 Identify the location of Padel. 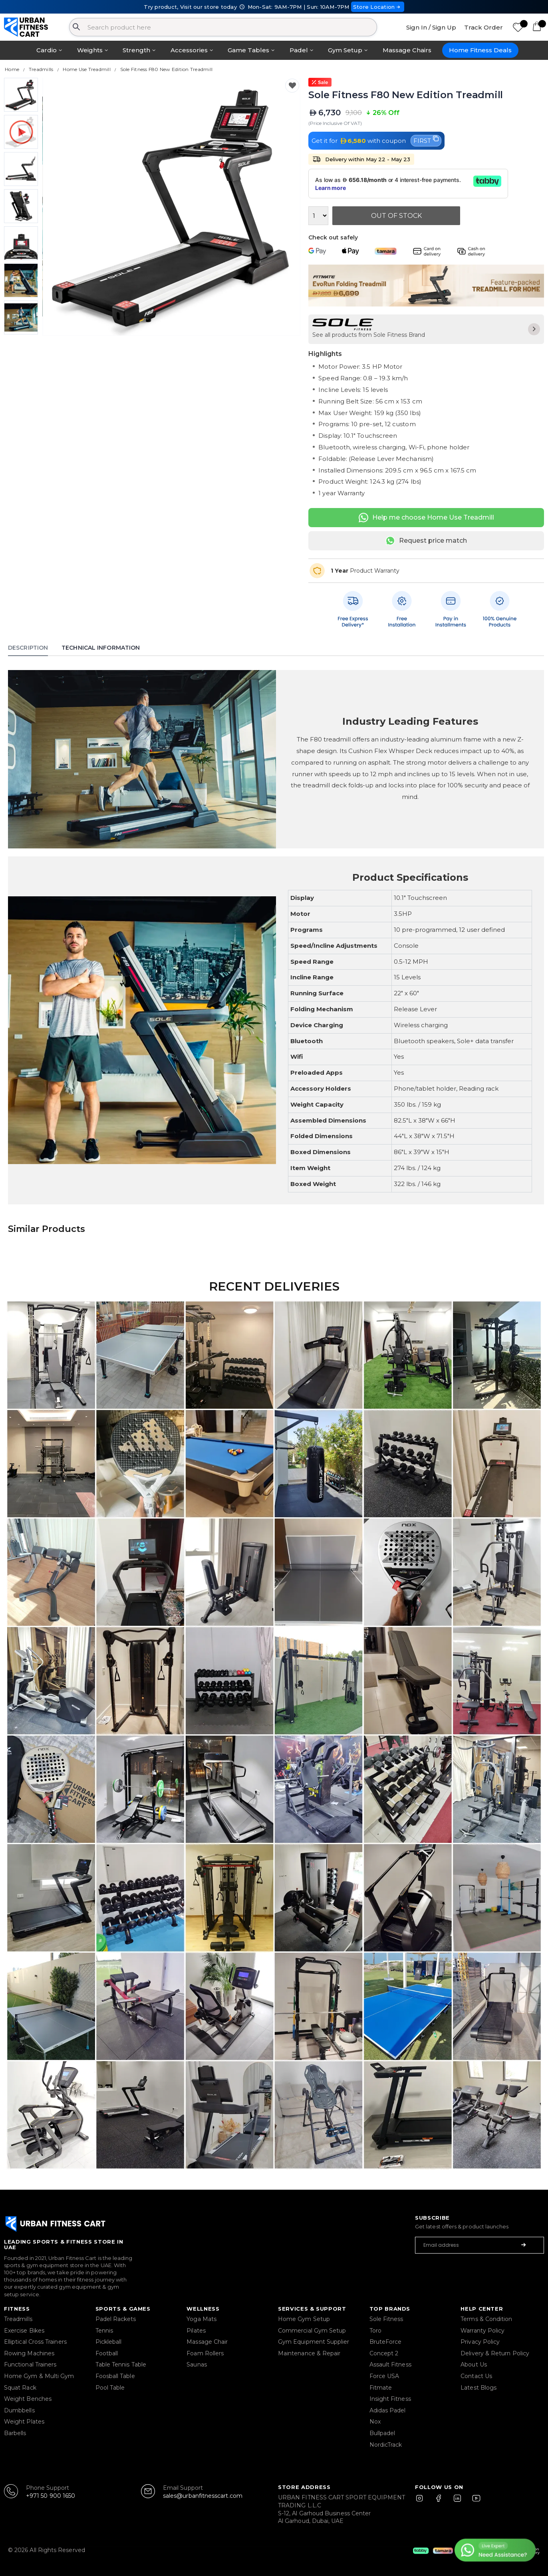
(299, 50).